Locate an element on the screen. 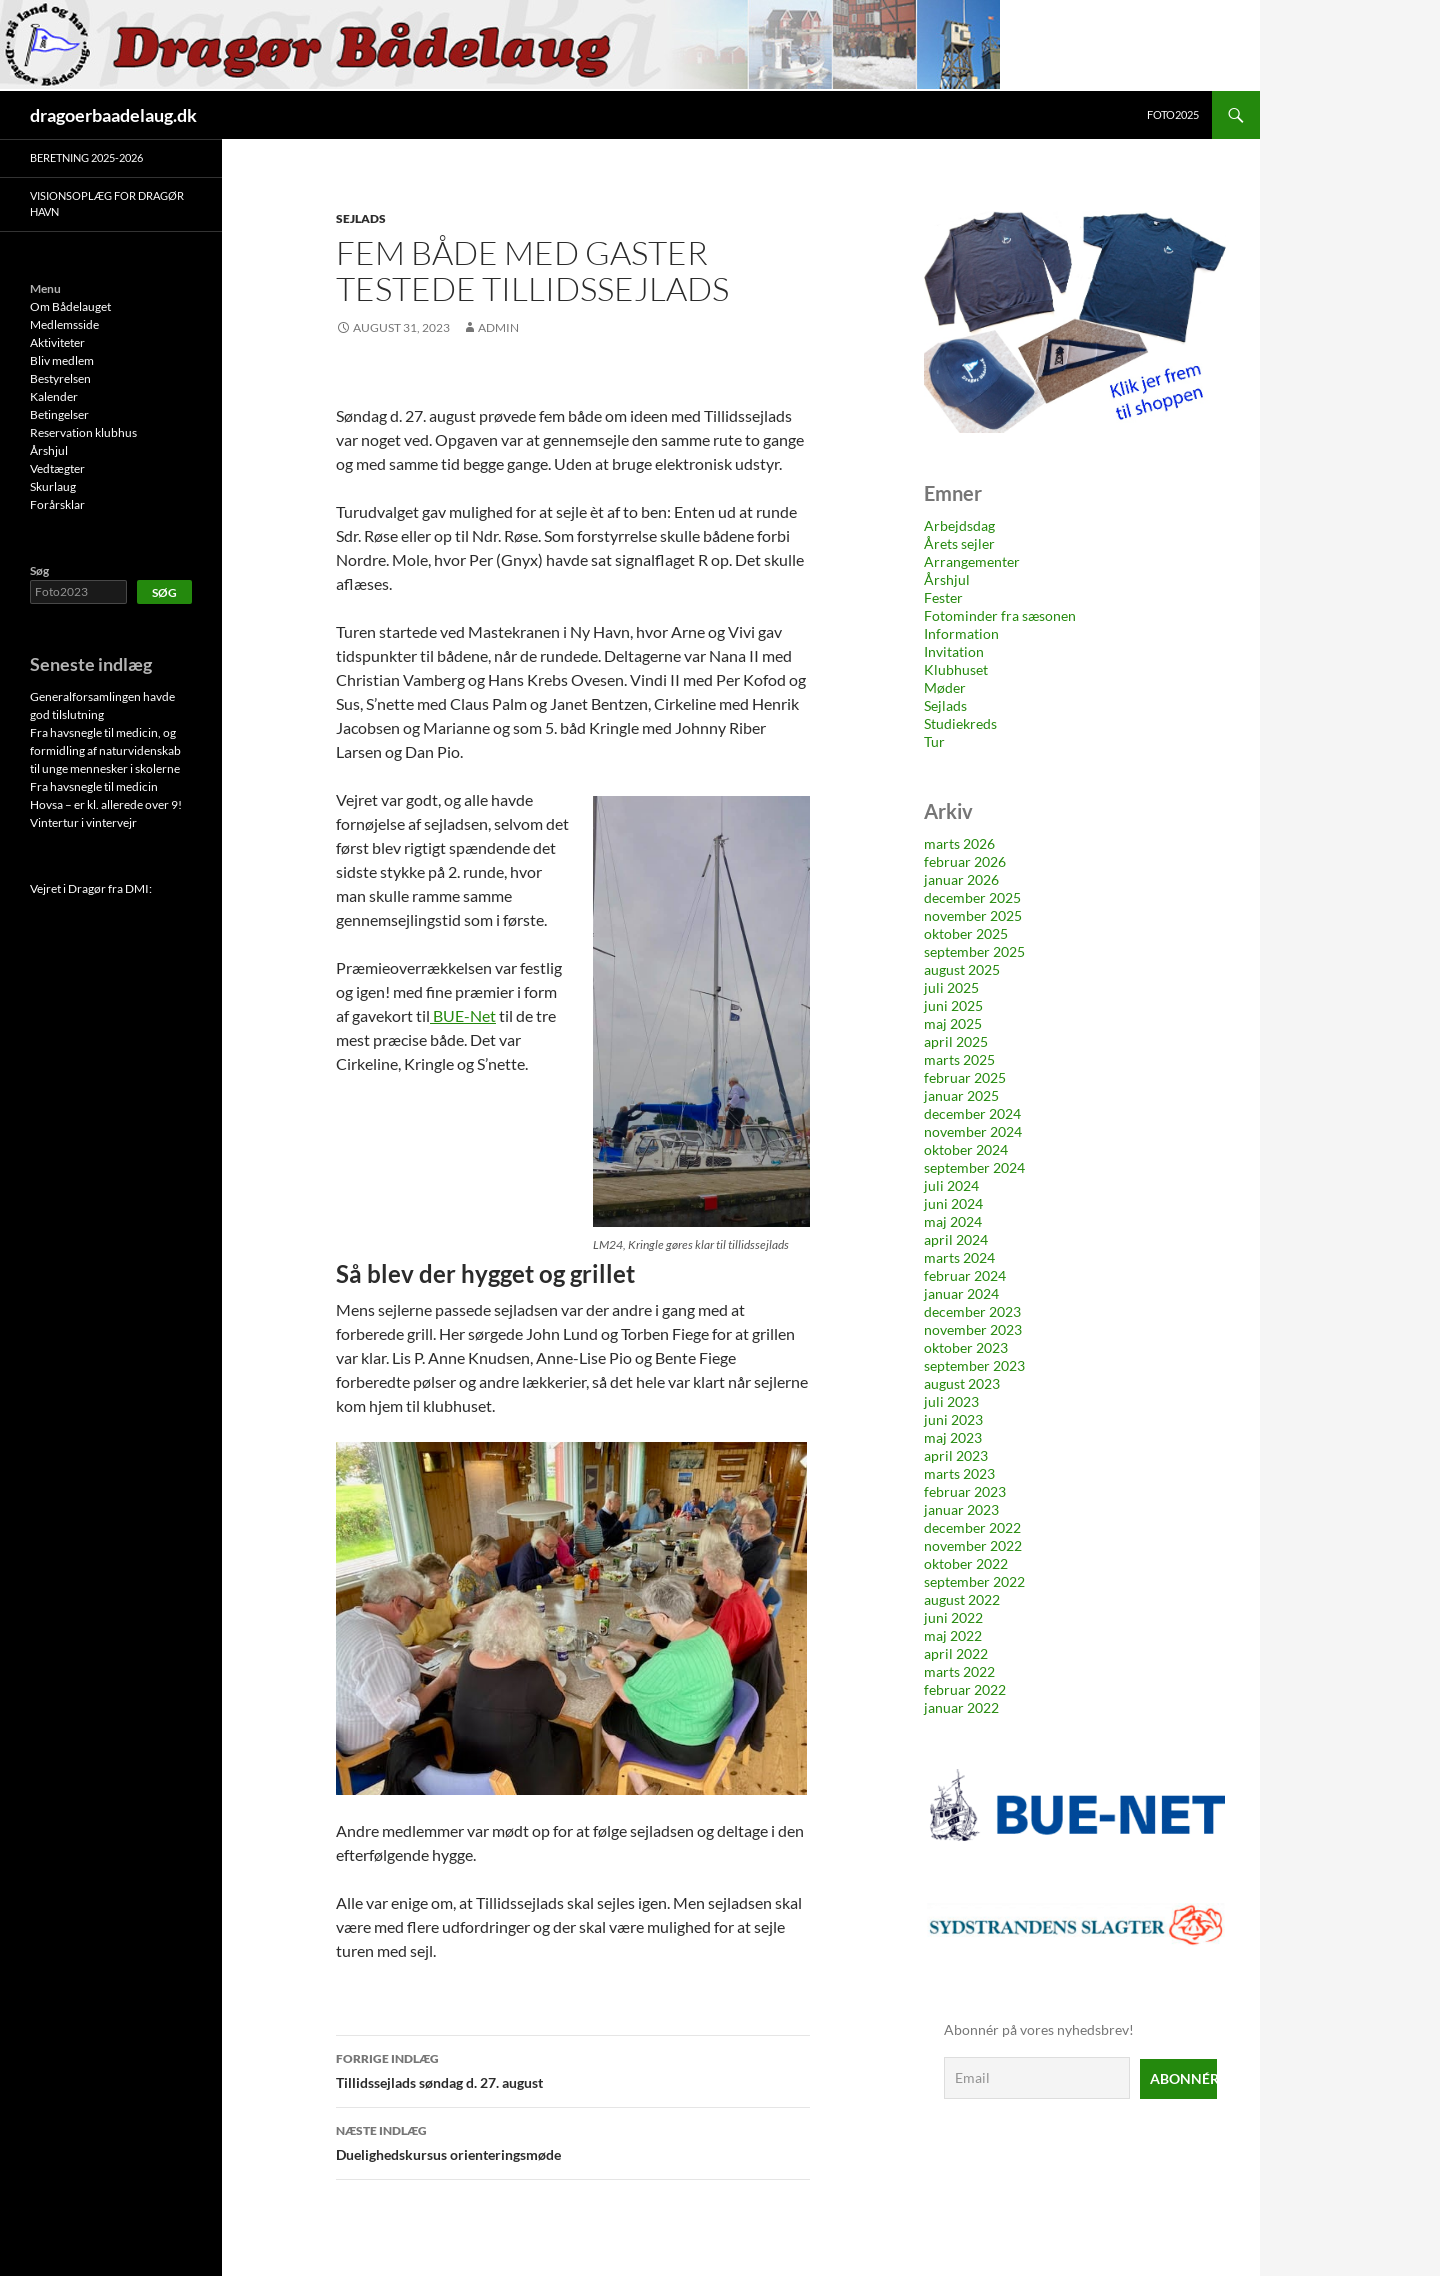  Fotominder fra sæsonen is located at coordinates (1000, 615).